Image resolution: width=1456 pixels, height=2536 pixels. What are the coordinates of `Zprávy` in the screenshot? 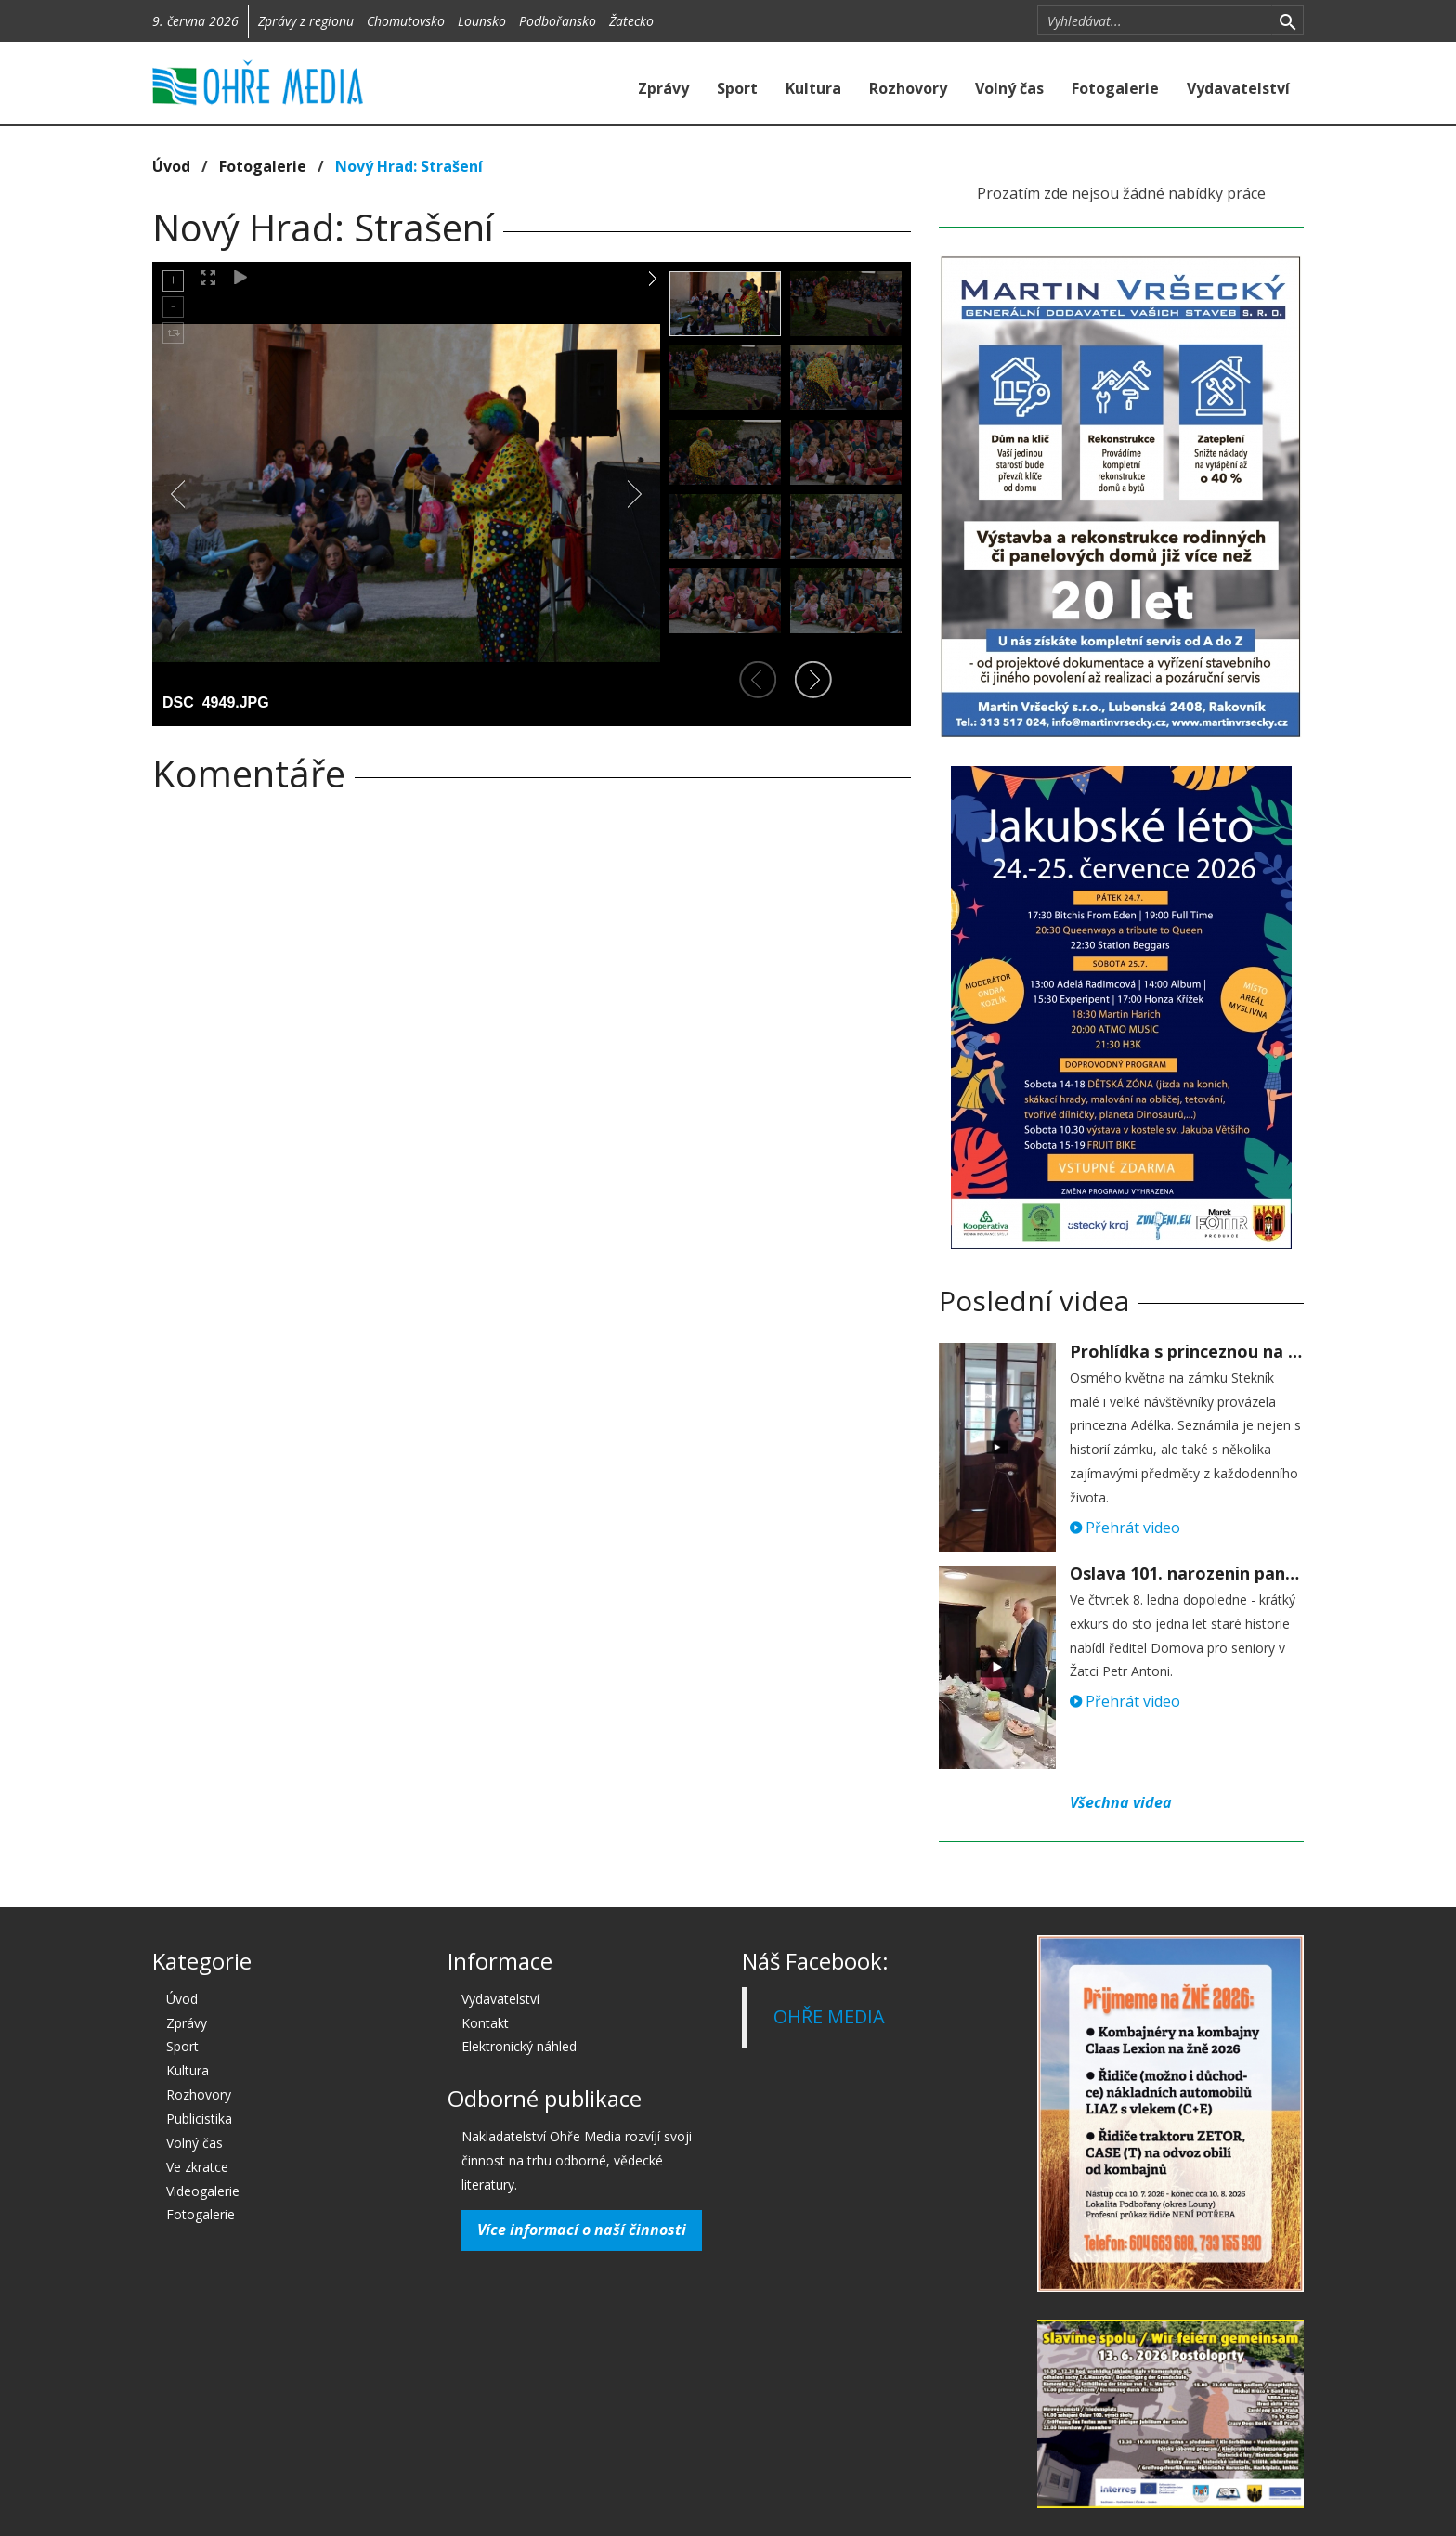 It's located at (663, 88).